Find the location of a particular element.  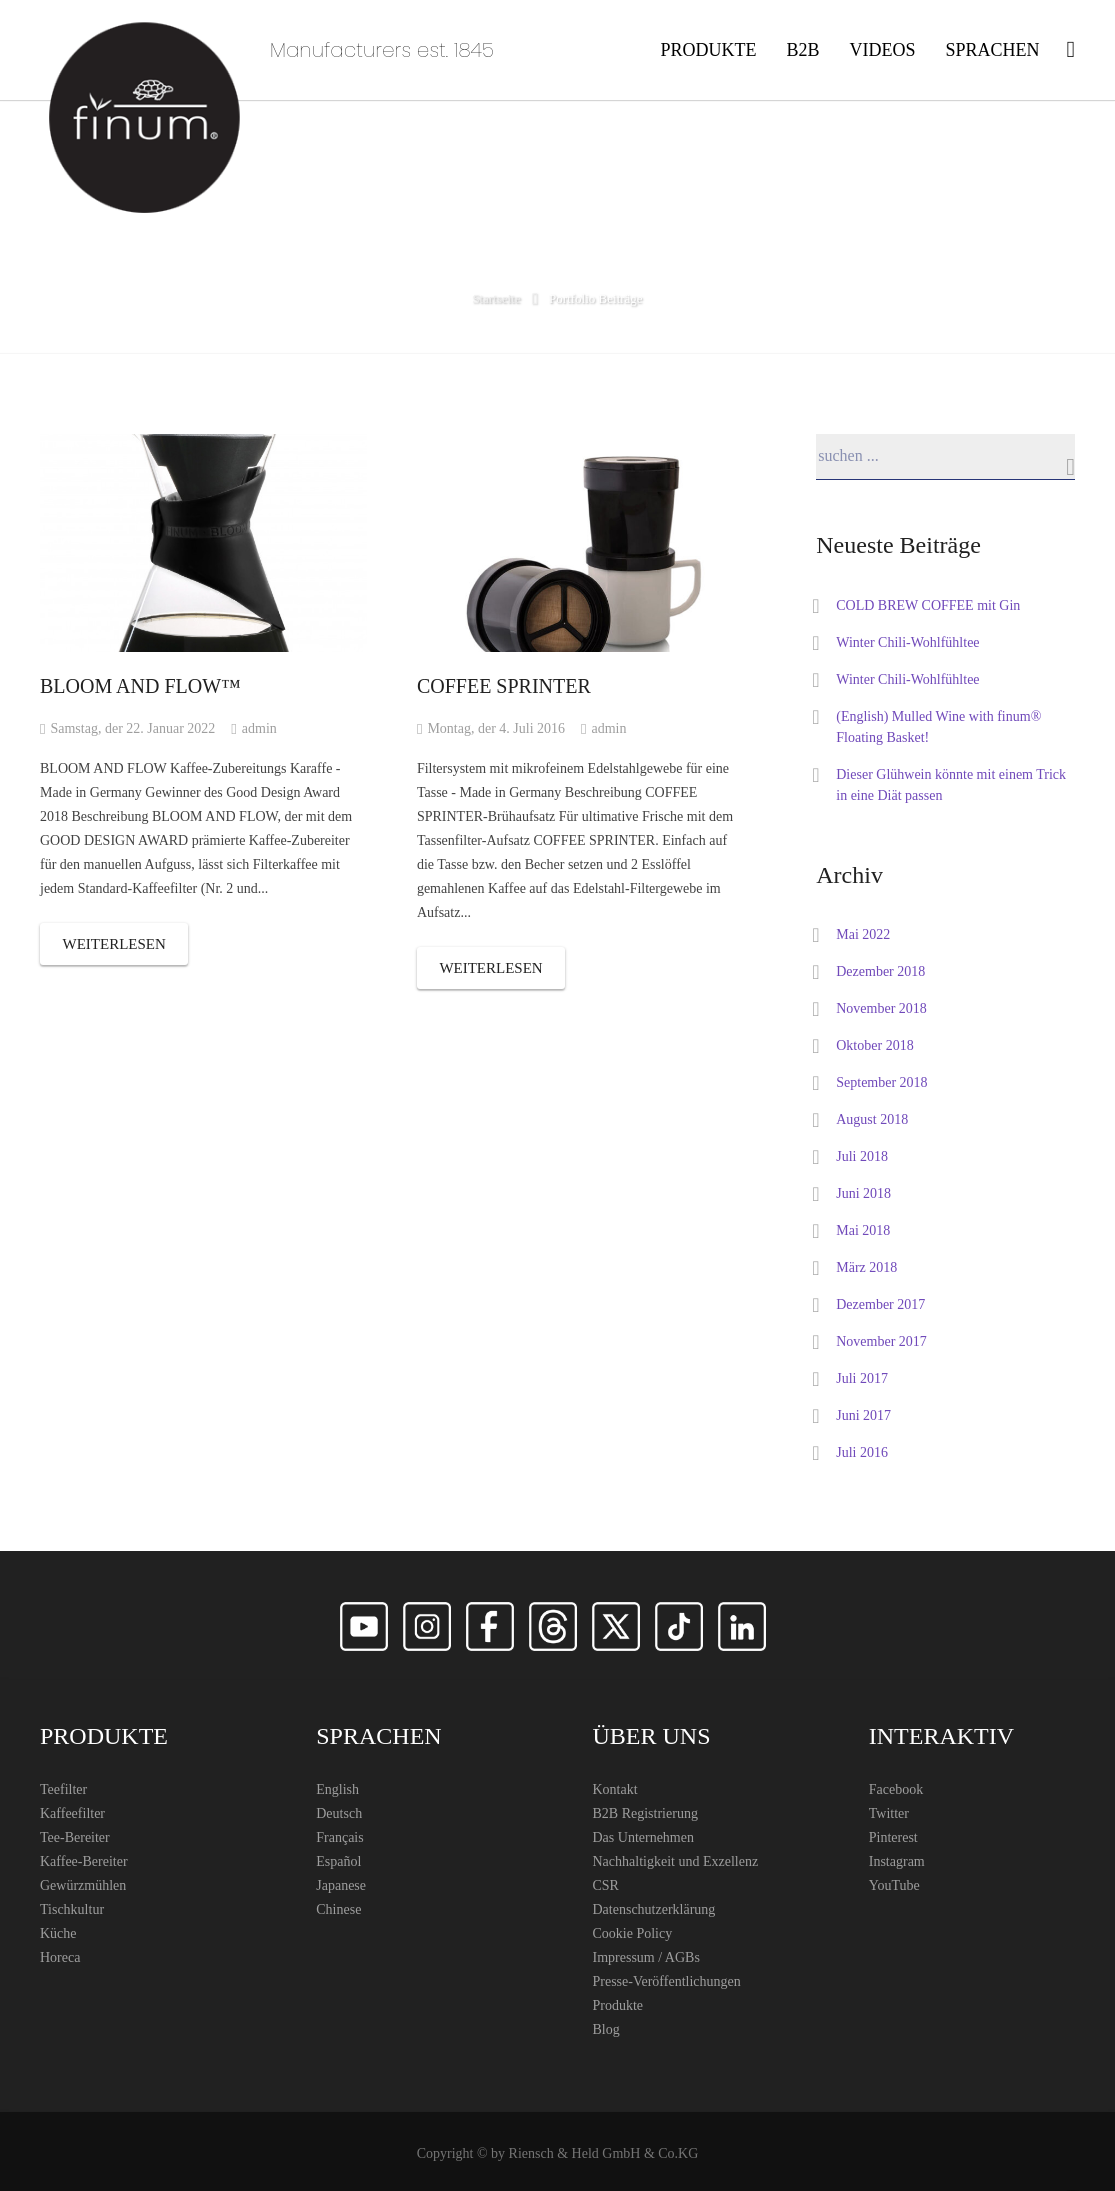

Startseite is located at coordinates (496, 298).